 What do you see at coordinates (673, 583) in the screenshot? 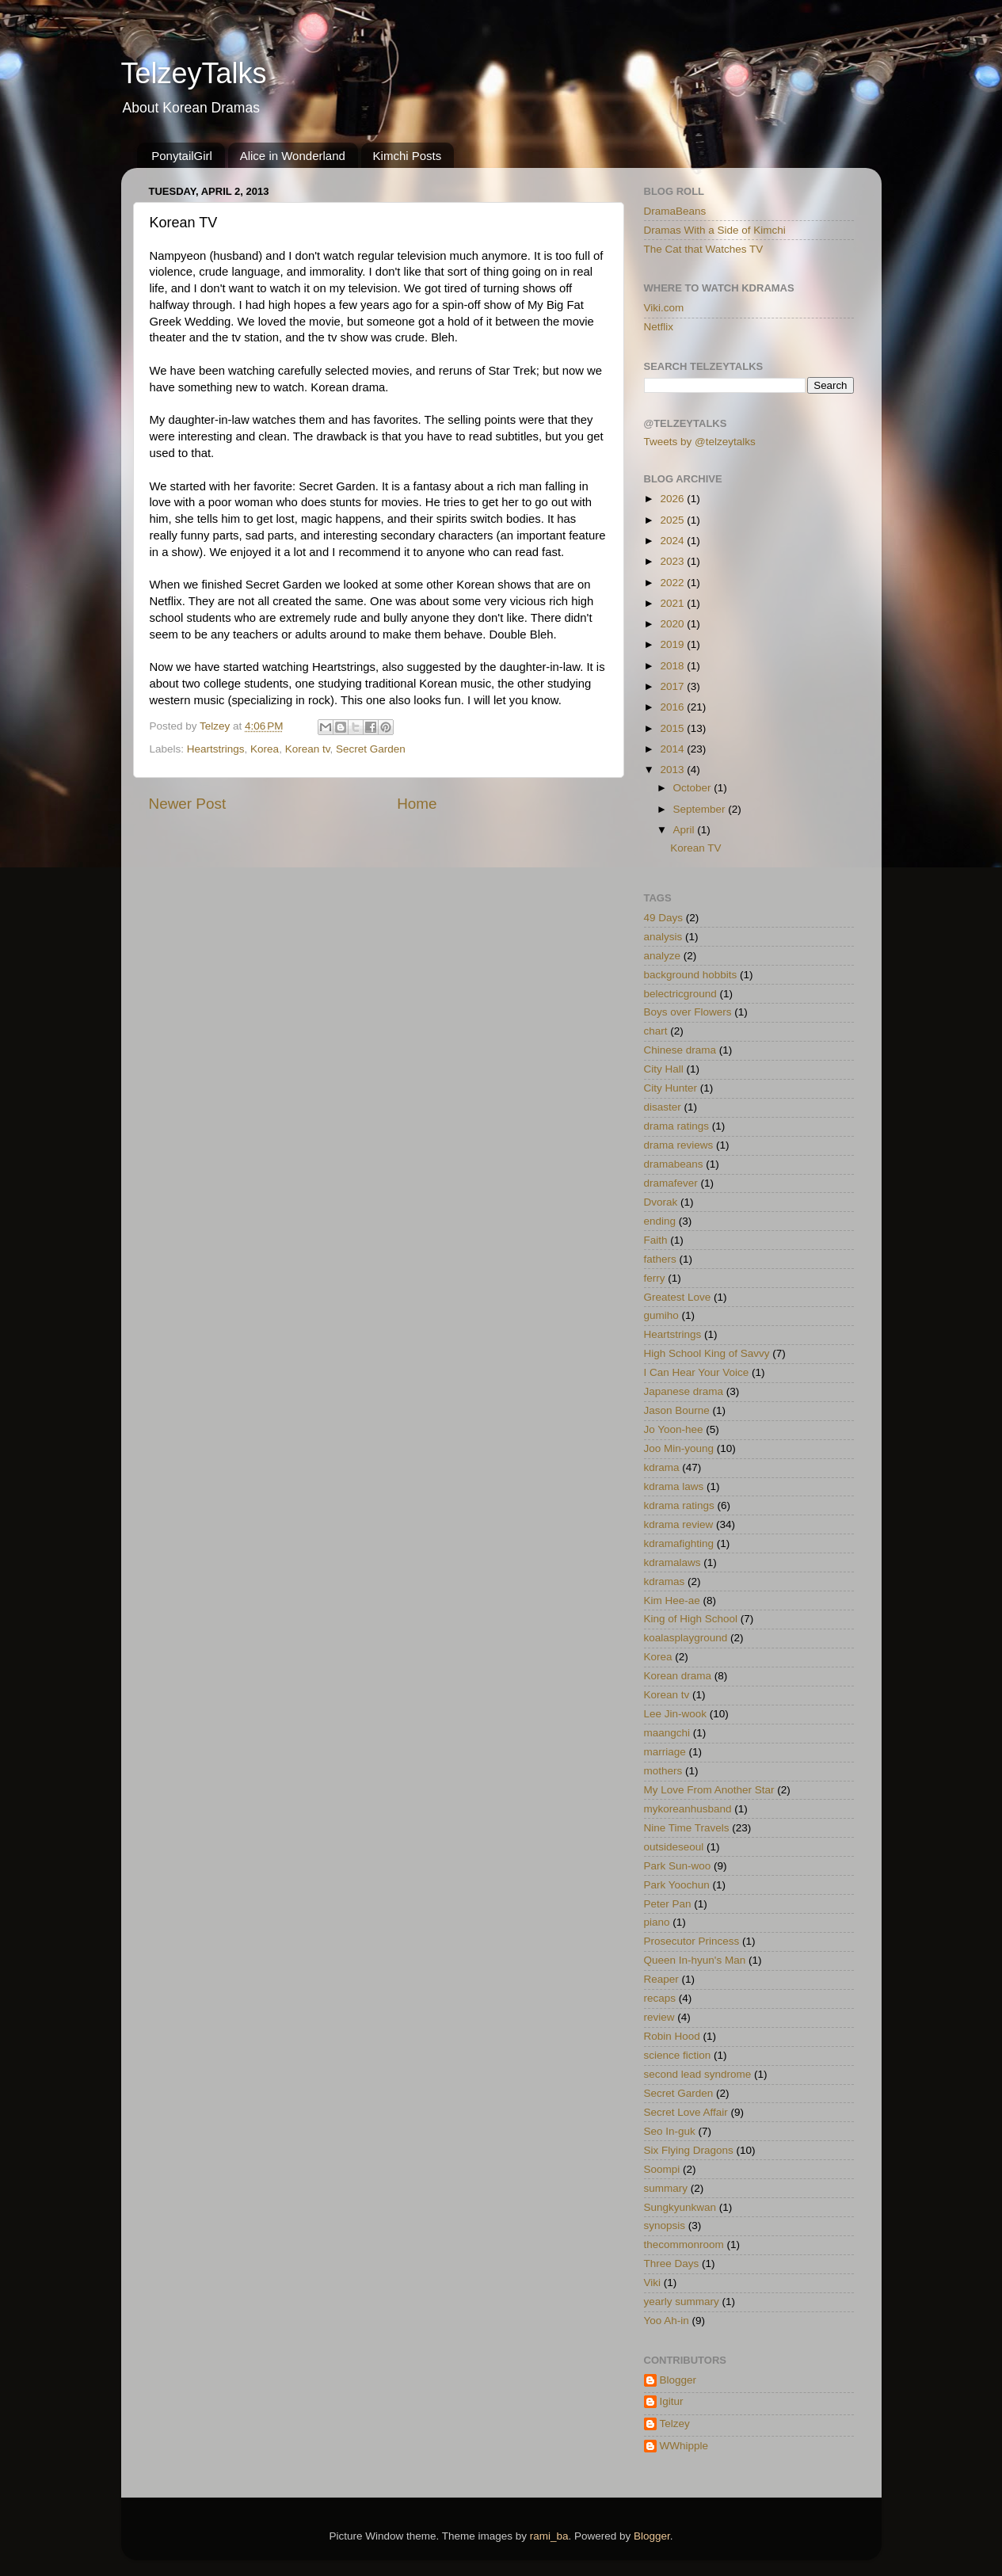
I see `2022` at bounding box center [673, 583].